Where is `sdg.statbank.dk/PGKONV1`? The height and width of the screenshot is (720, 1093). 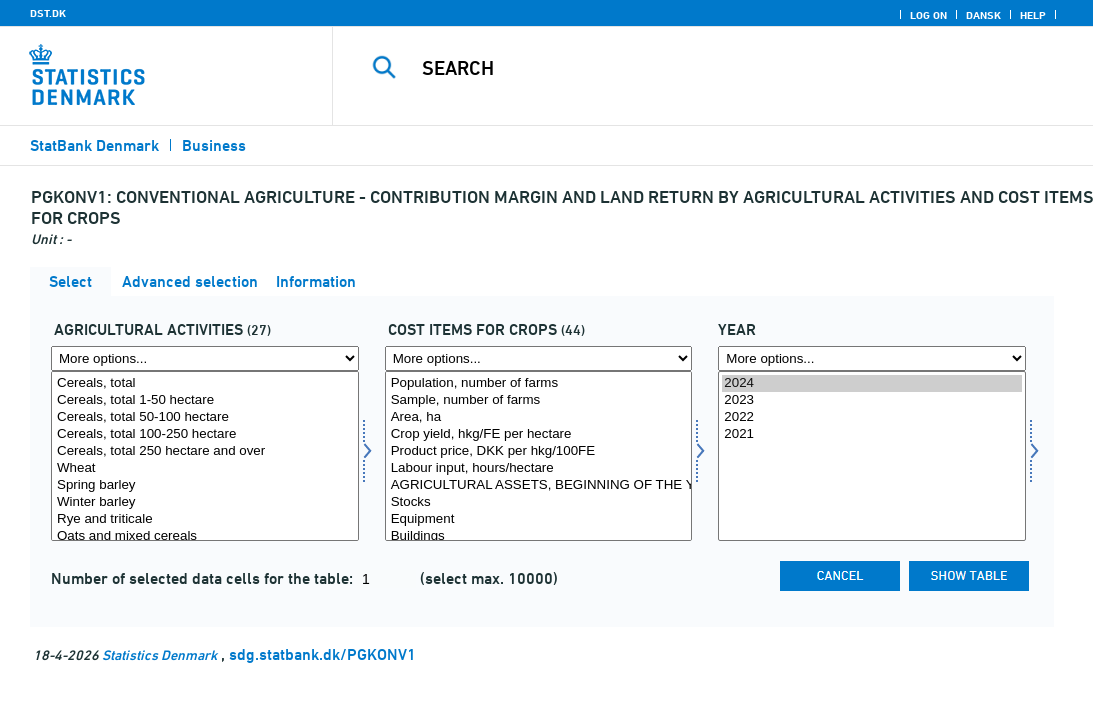 sdg.statbank.dk/PGKONV1 is located at coordinates (322, 654).